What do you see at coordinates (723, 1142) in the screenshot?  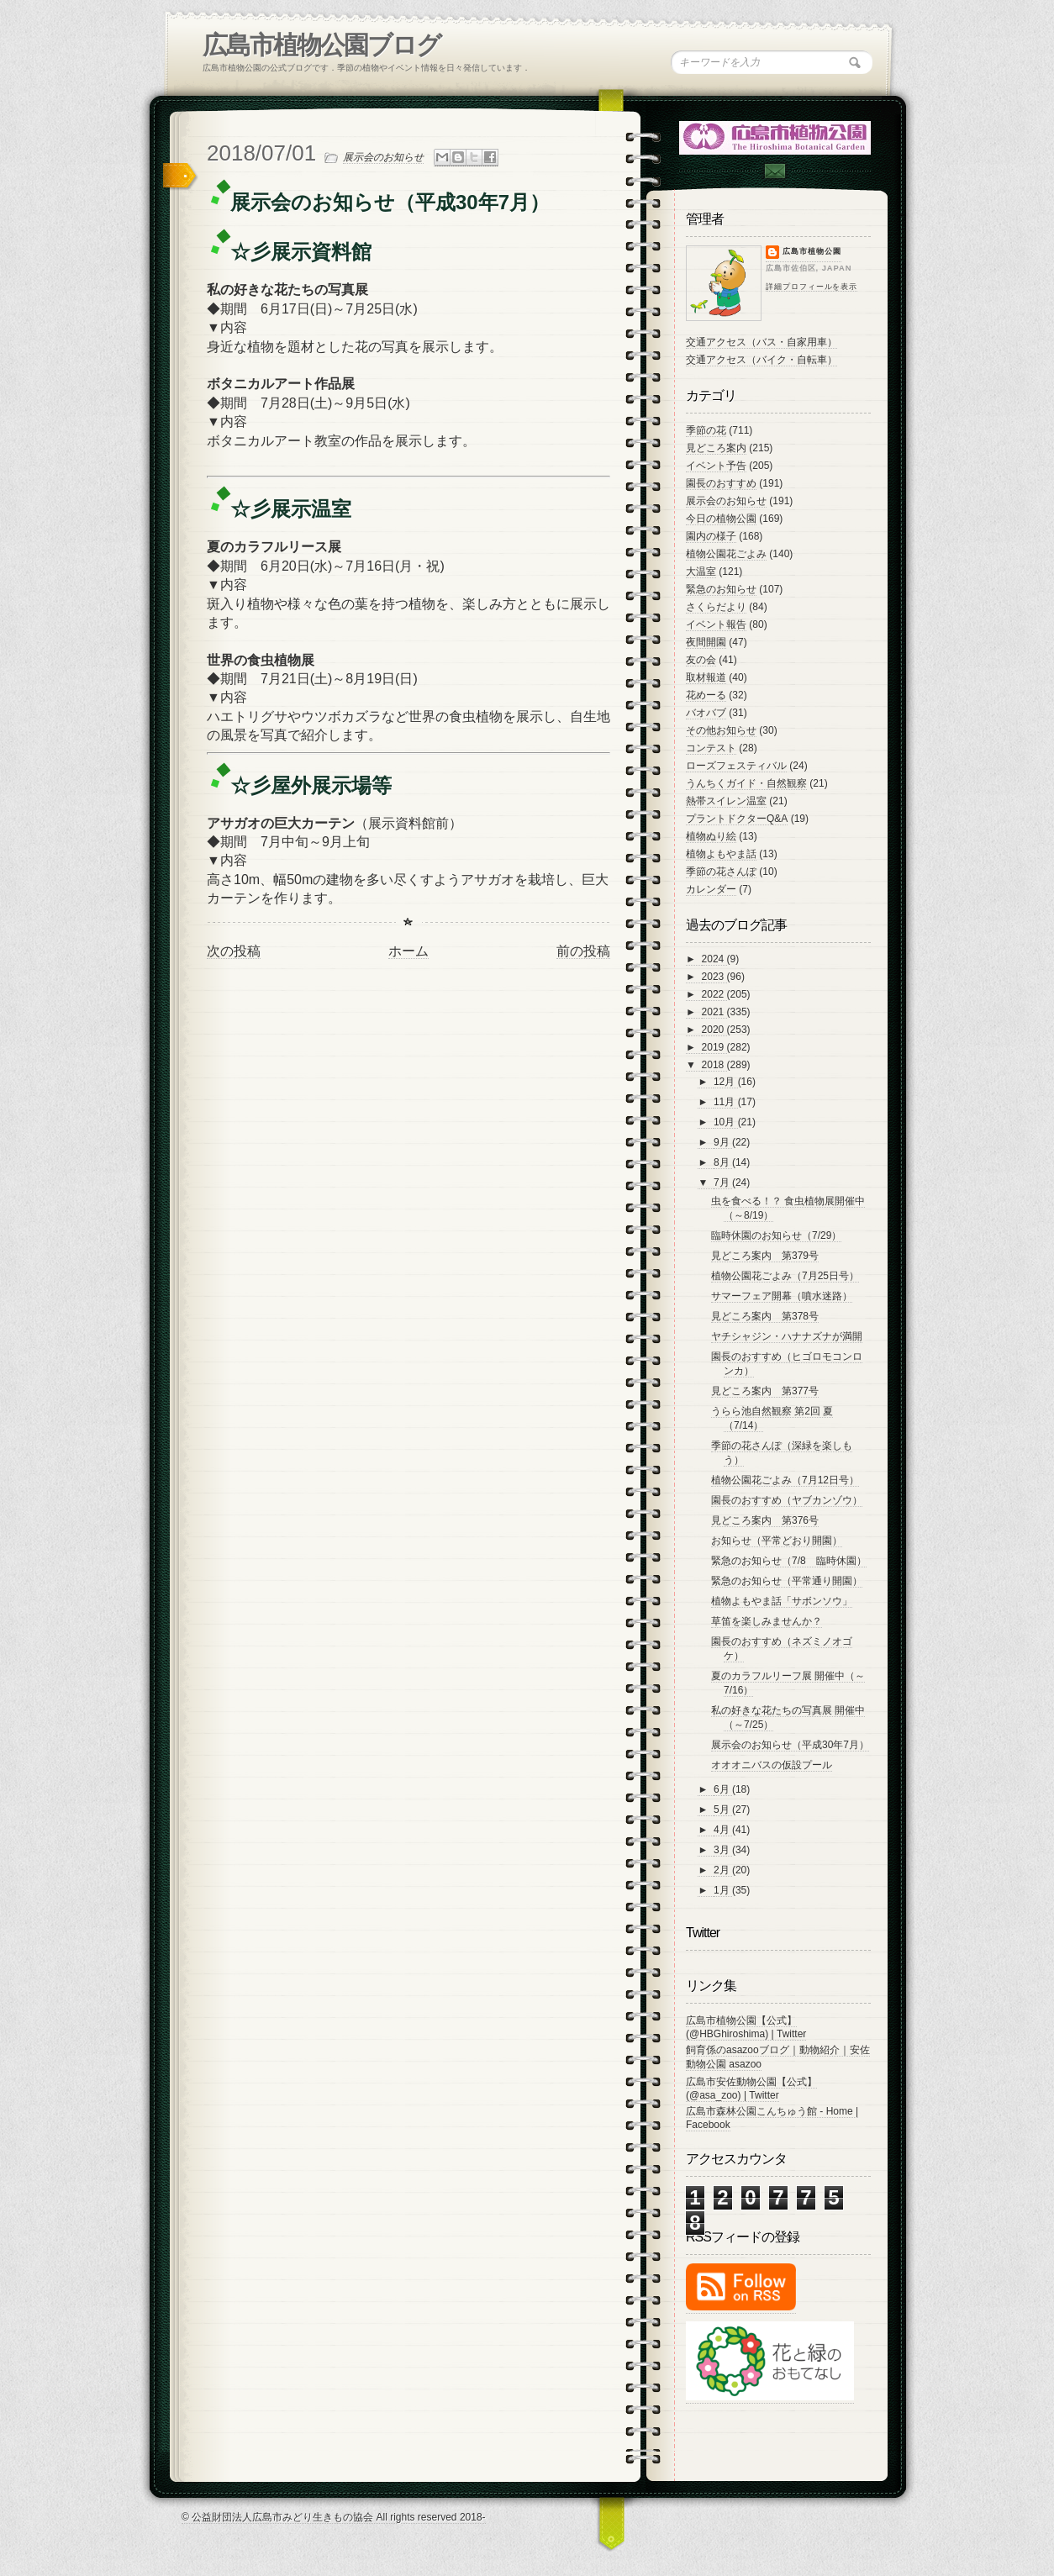 I see `9月` at bounding box center [723, 1142].